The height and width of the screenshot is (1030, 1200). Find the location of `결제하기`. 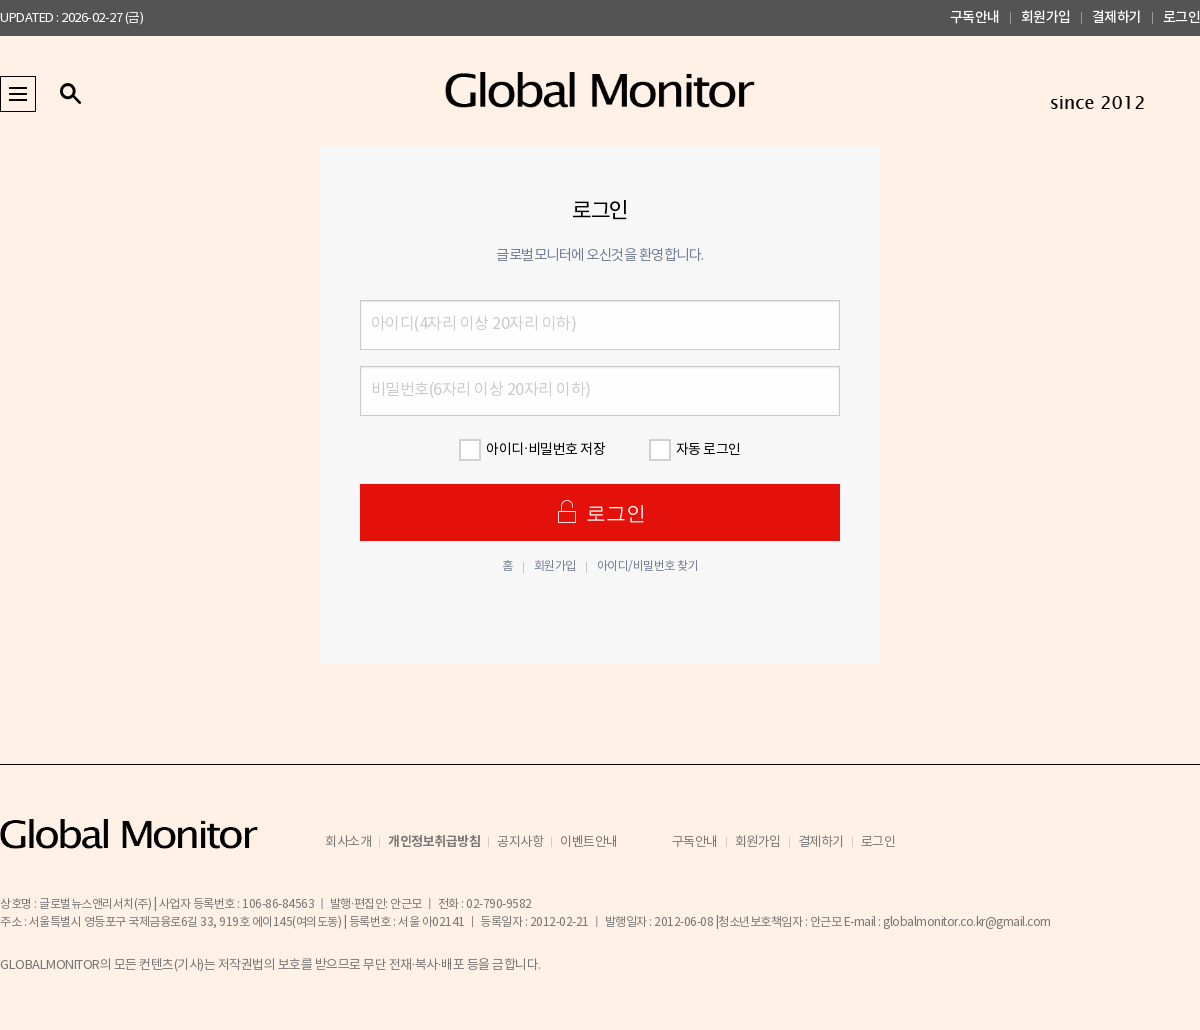

결제하기 is located at coordinates (1117, 17).